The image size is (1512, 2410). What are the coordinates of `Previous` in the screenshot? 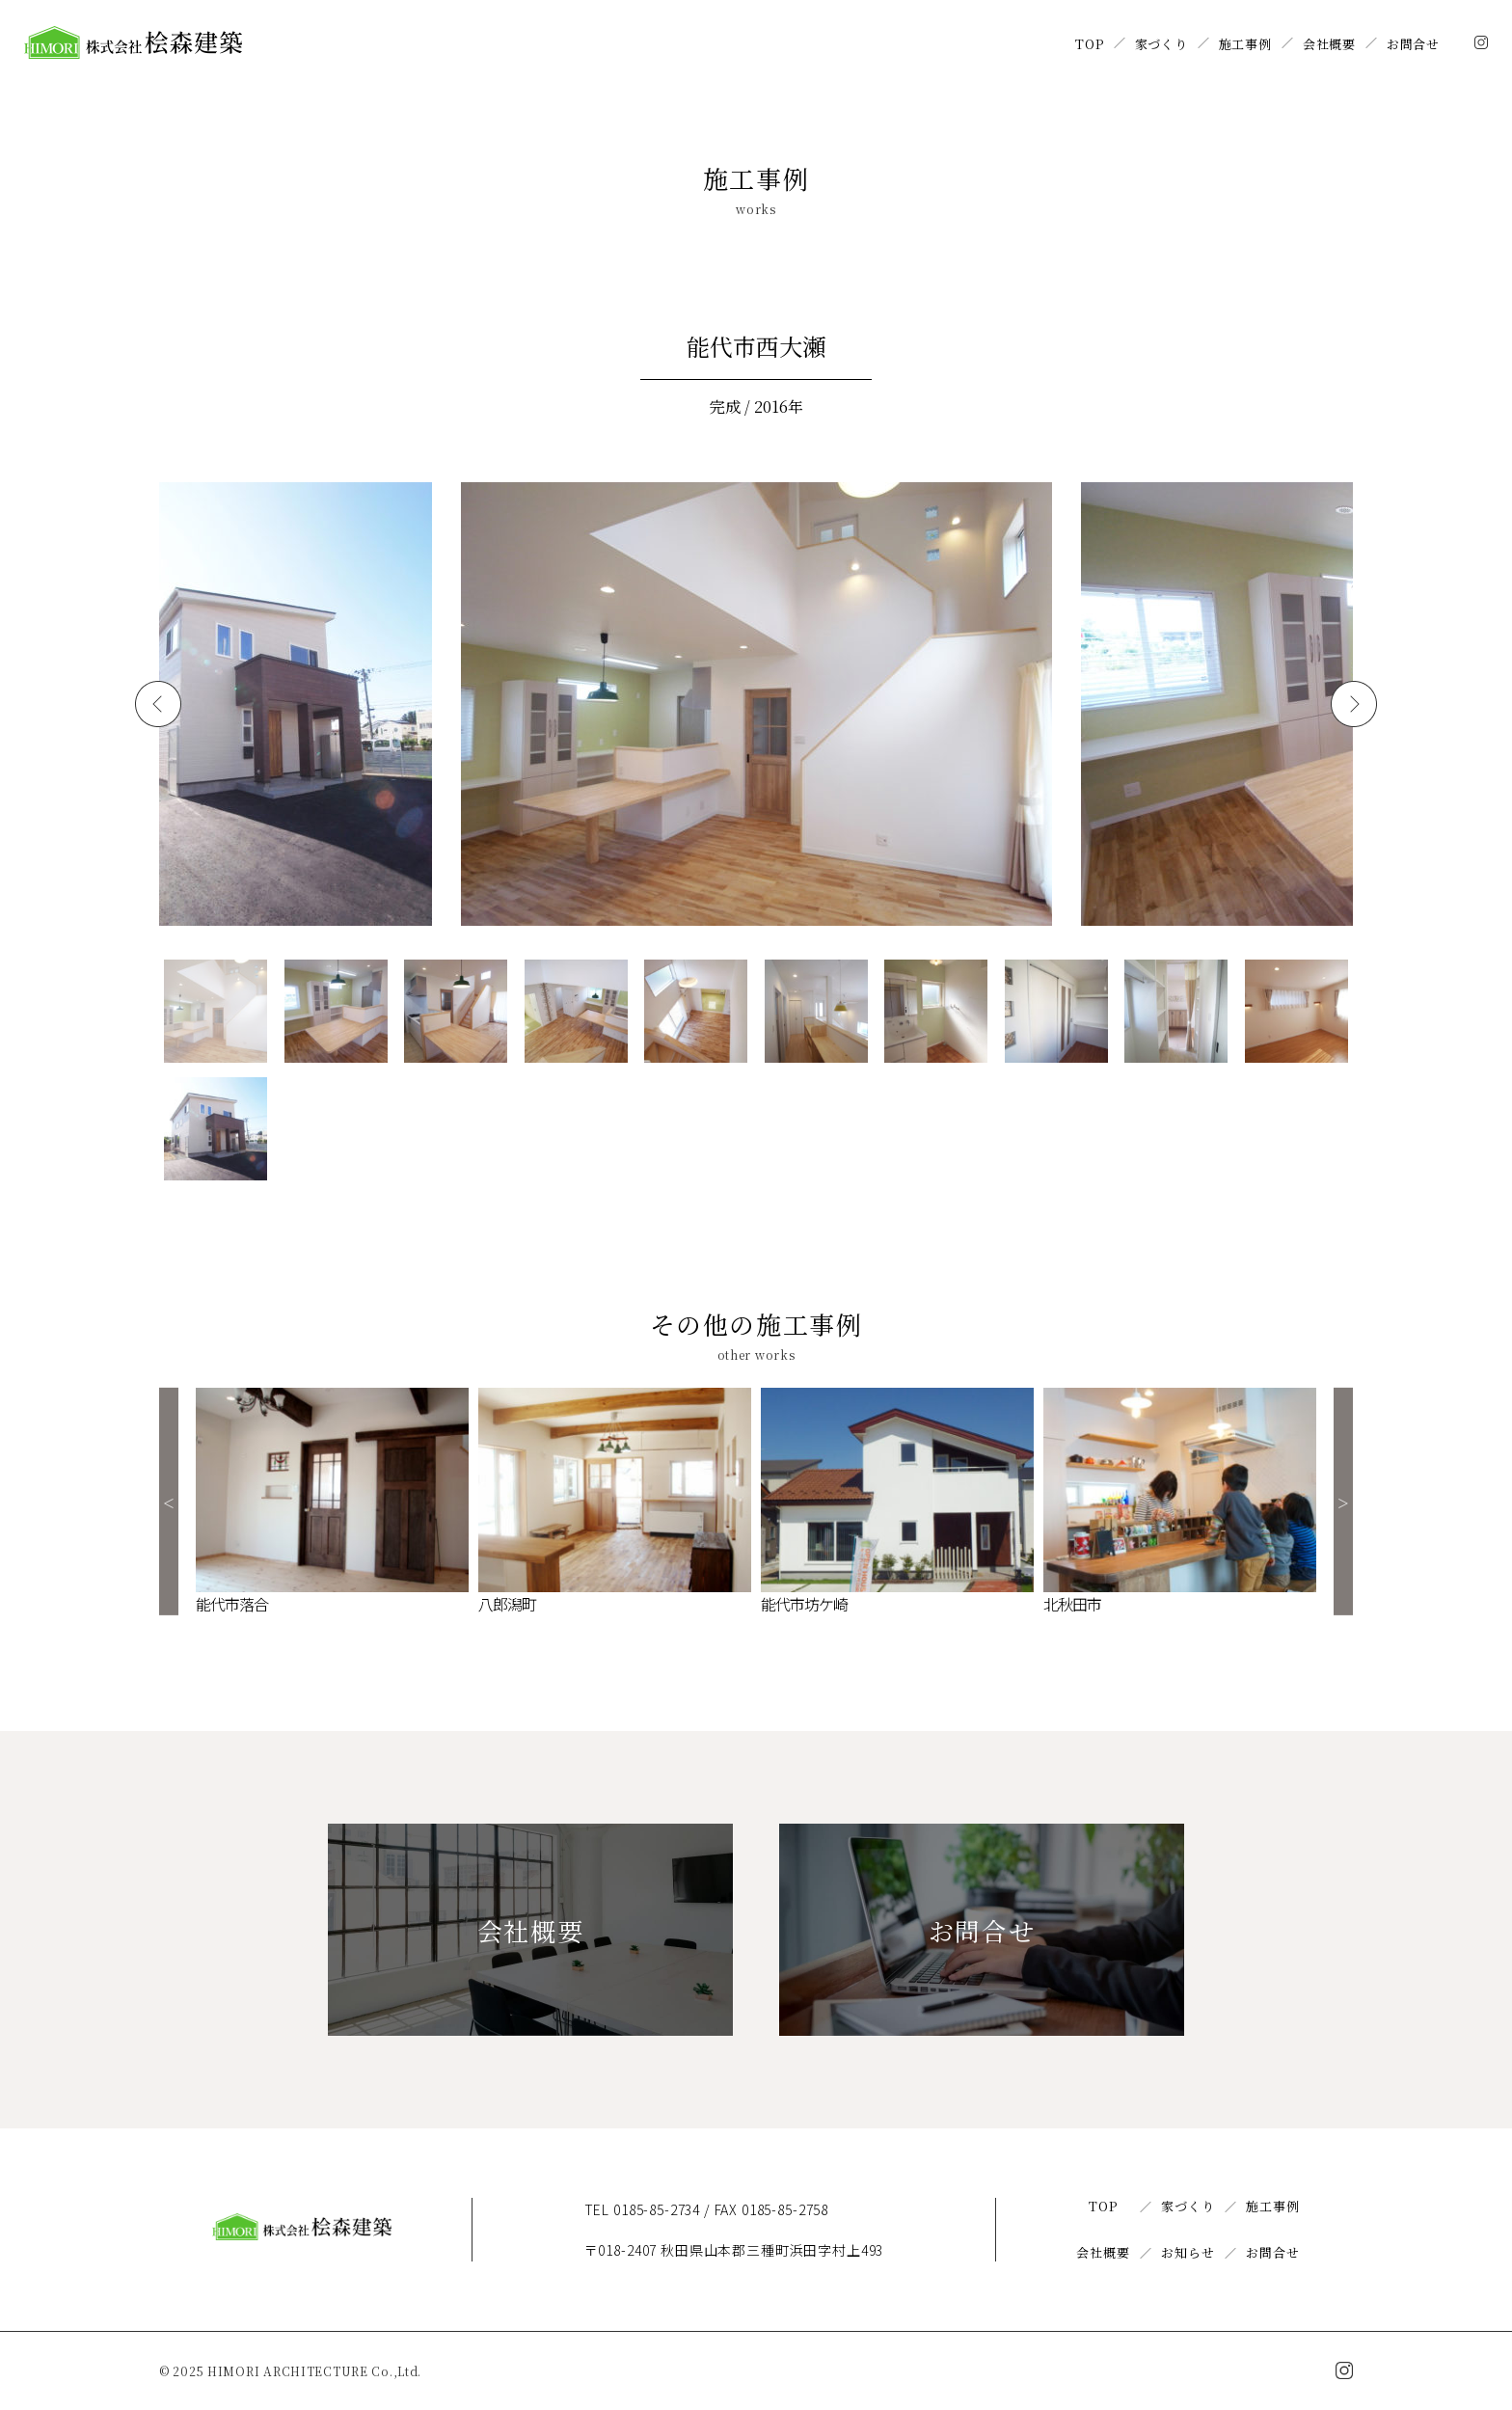 It's located at (168, 1501).